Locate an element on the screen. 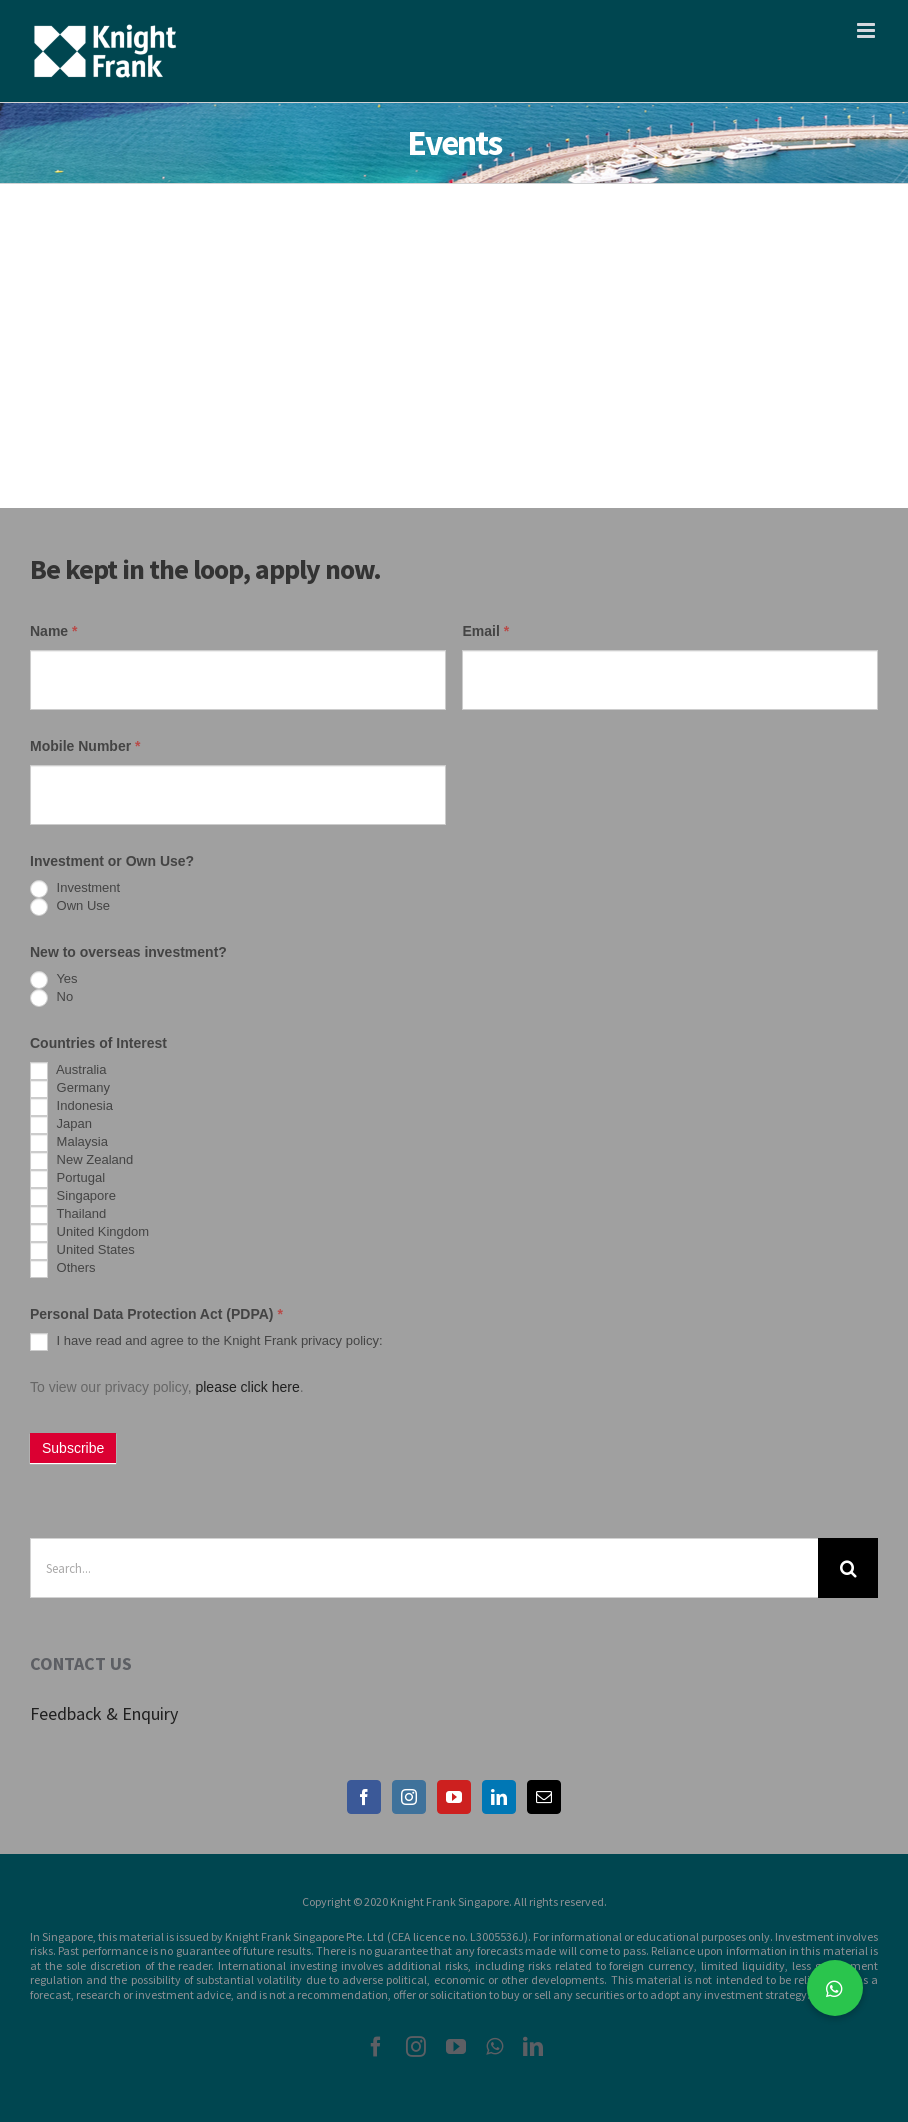 Image resolution: width=908 pixels, height=2122 pixels. Email is located at coordinates (485, 631).